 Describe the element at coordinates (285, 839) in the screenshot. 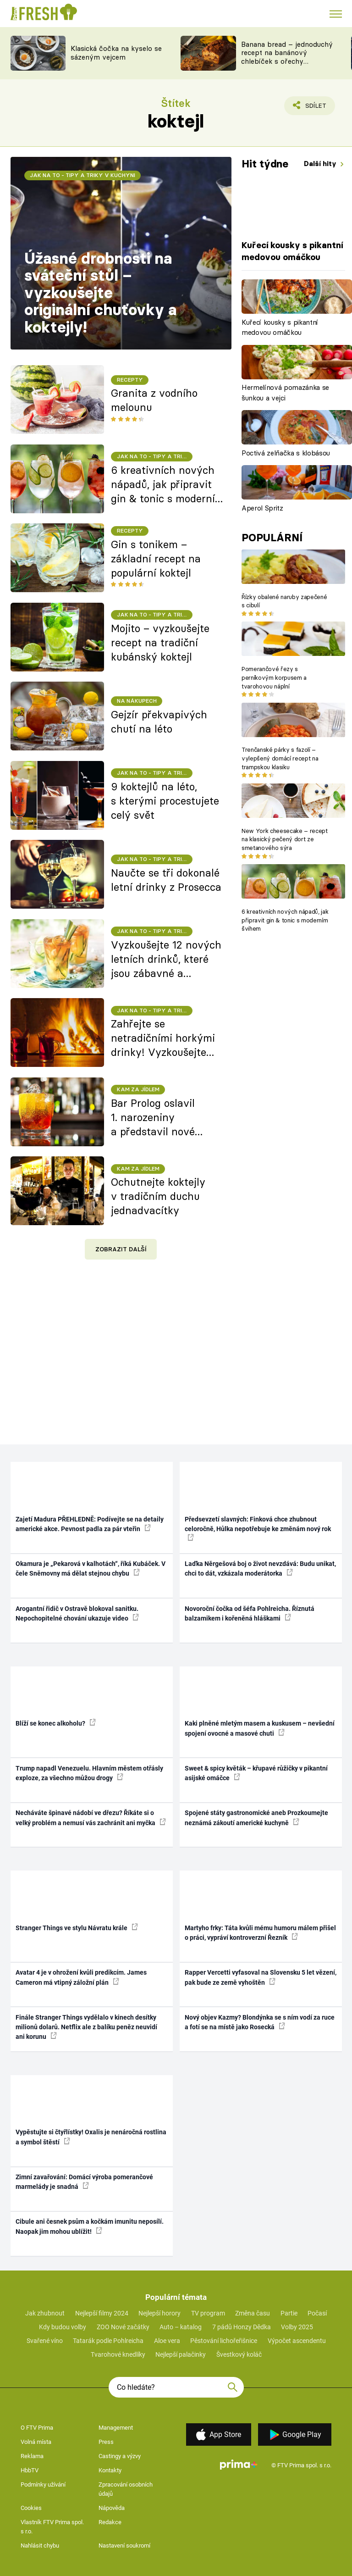

I see `New York cheesecake – recept na klasický pečený dort ze smetanového sýra` at that location.